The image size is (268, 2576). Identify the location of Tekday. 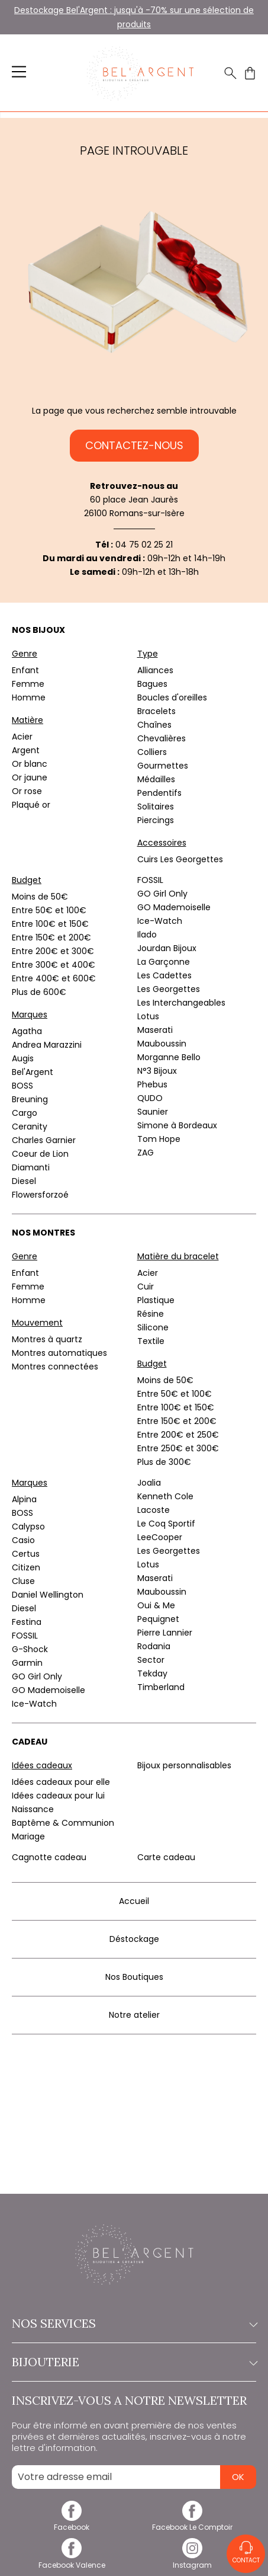
(152, 1673).